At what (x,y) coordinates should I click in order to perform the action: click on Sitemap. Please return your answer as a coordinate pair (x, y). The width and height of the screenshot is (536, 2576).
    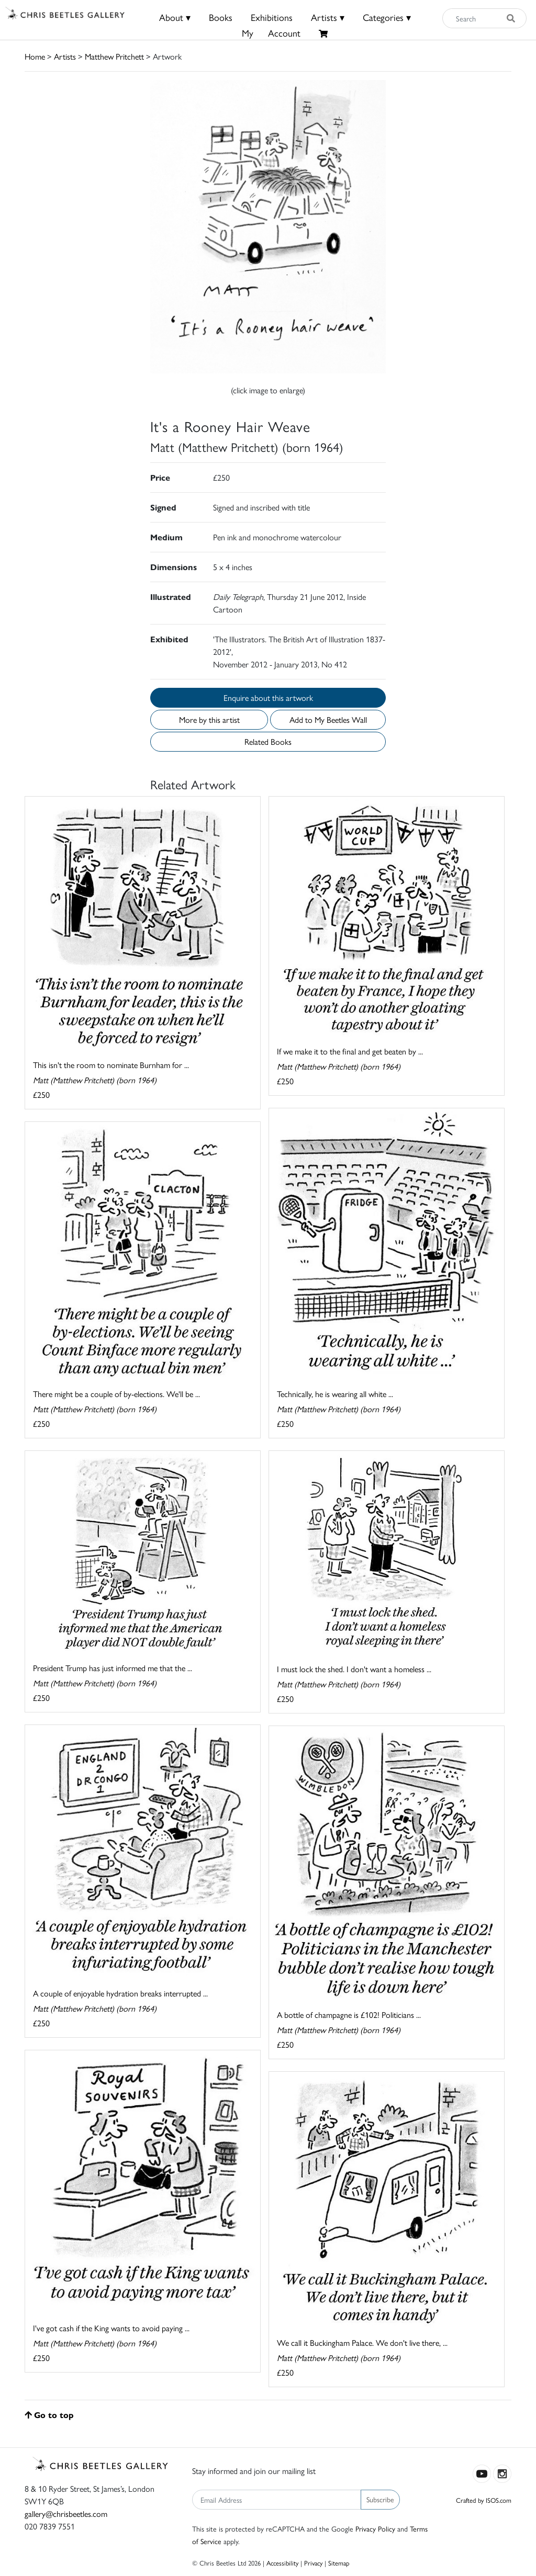
    Looking at the image, I should click on (339, 2563).